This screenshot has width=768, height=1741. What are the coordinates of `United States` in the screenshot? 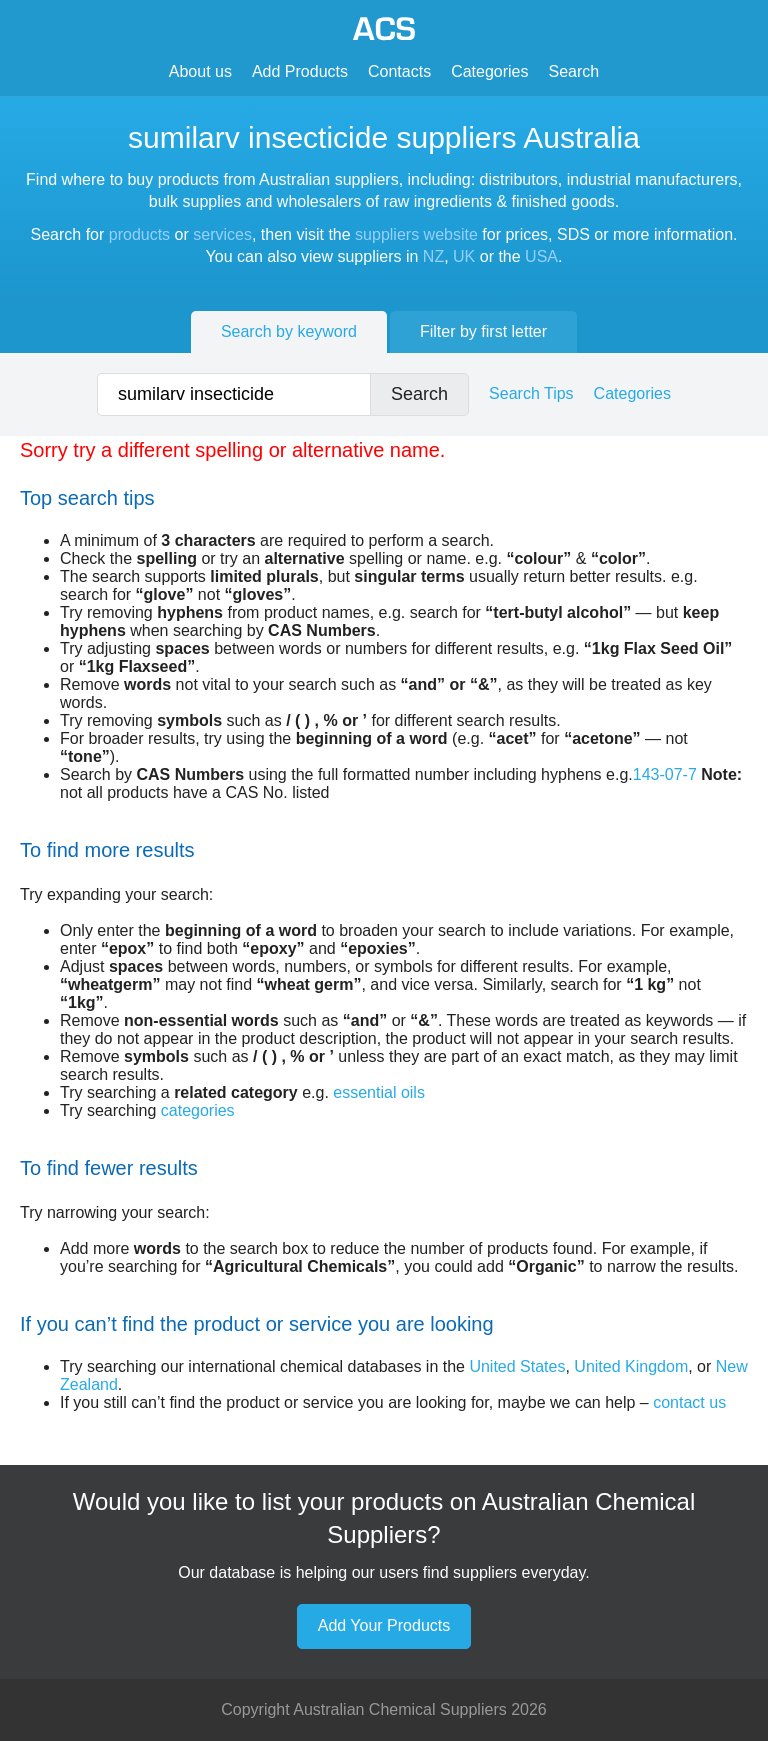 It's located at (517, 1366).